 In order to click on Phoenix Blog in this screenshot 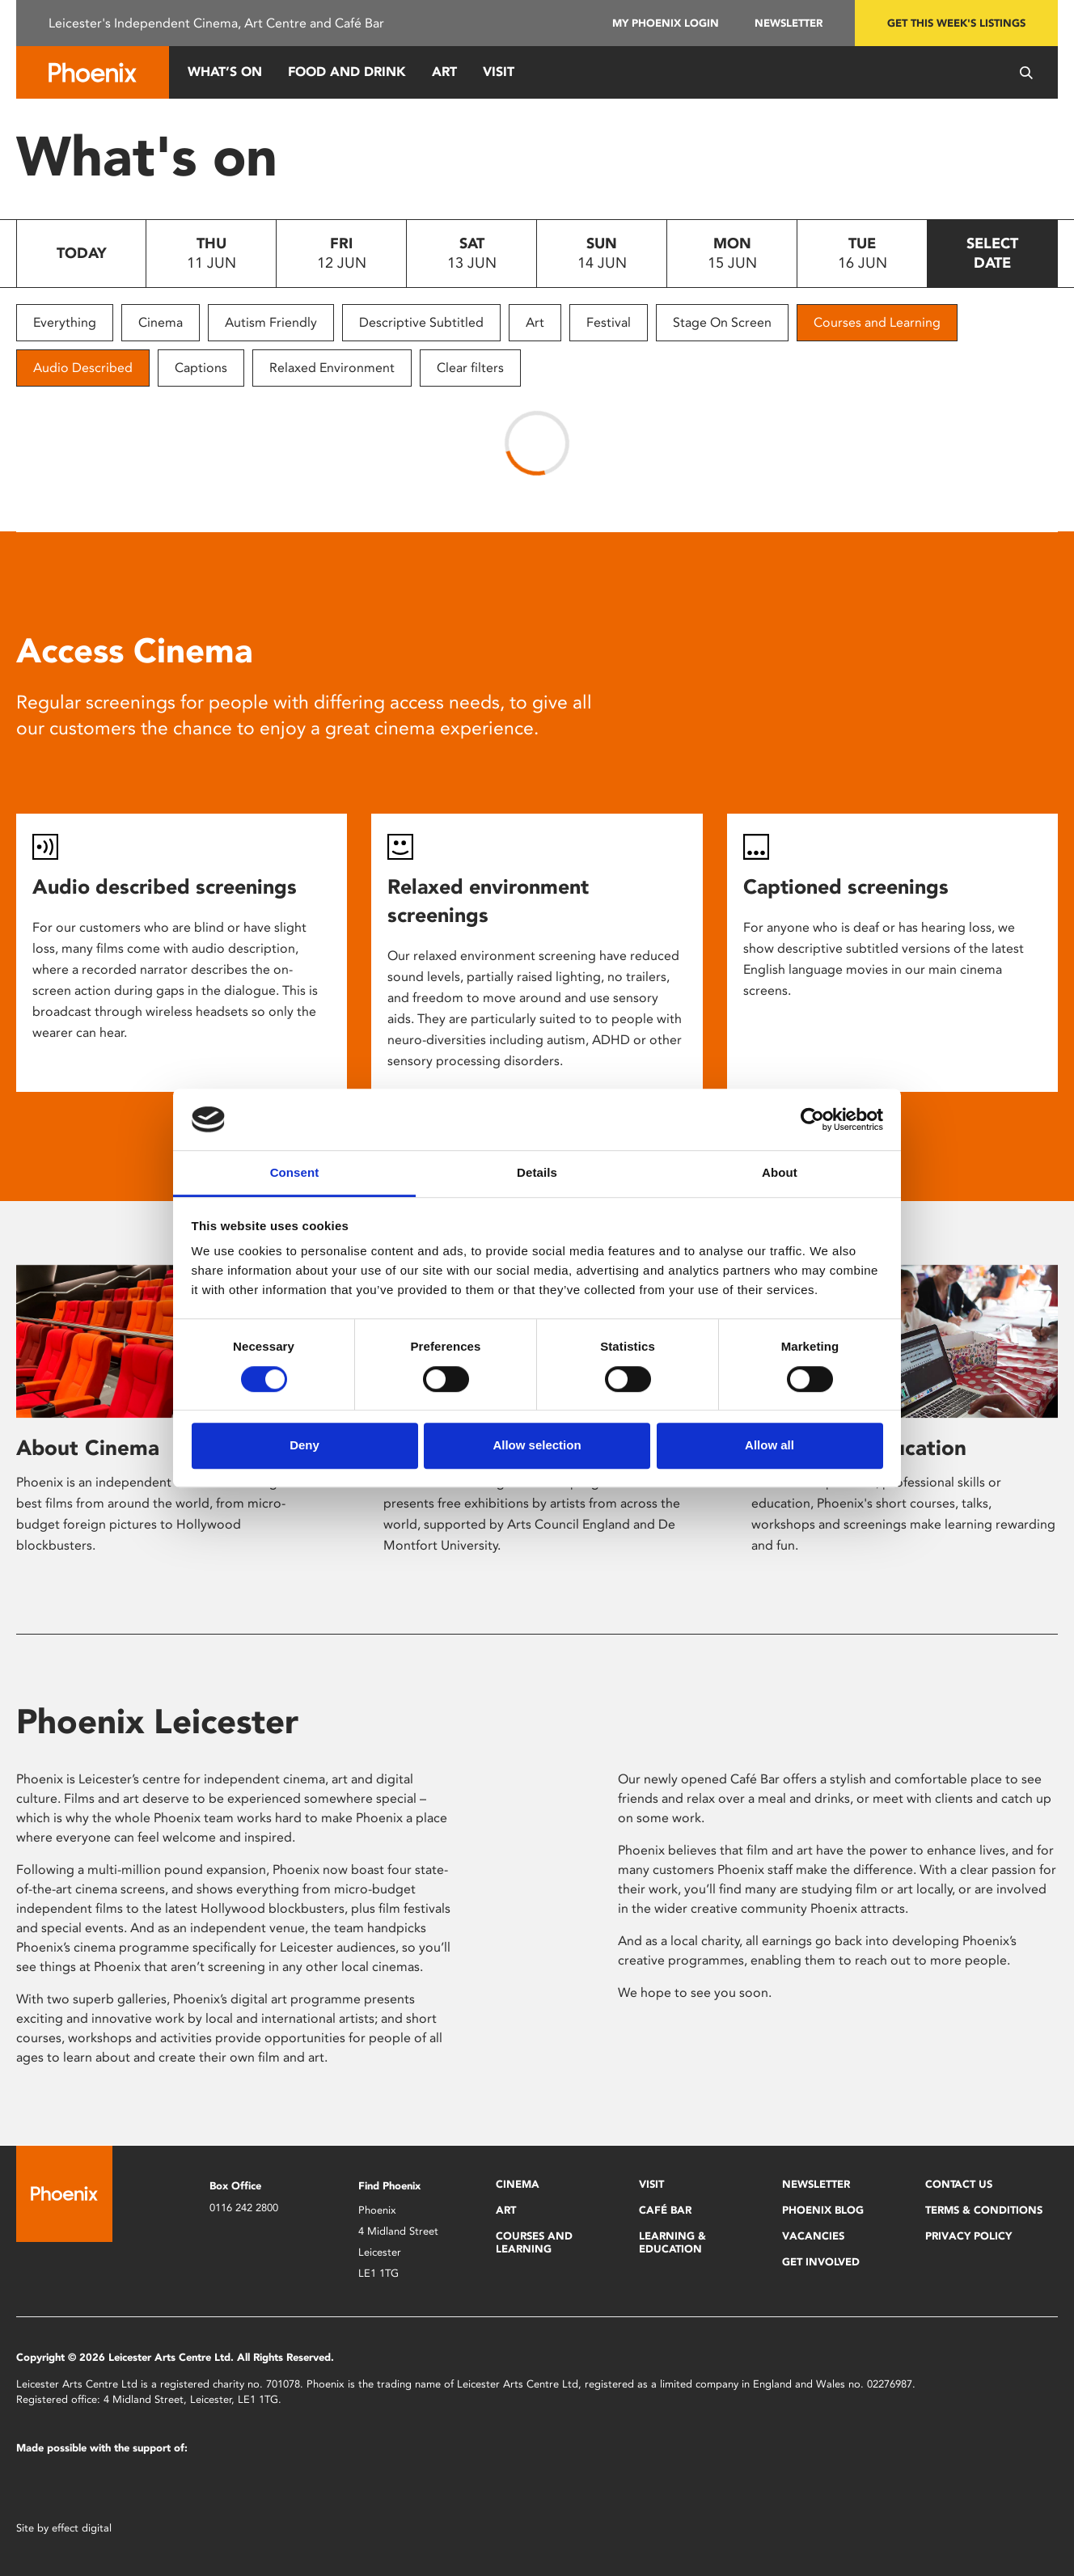, I will do `click(823, 2210)`.